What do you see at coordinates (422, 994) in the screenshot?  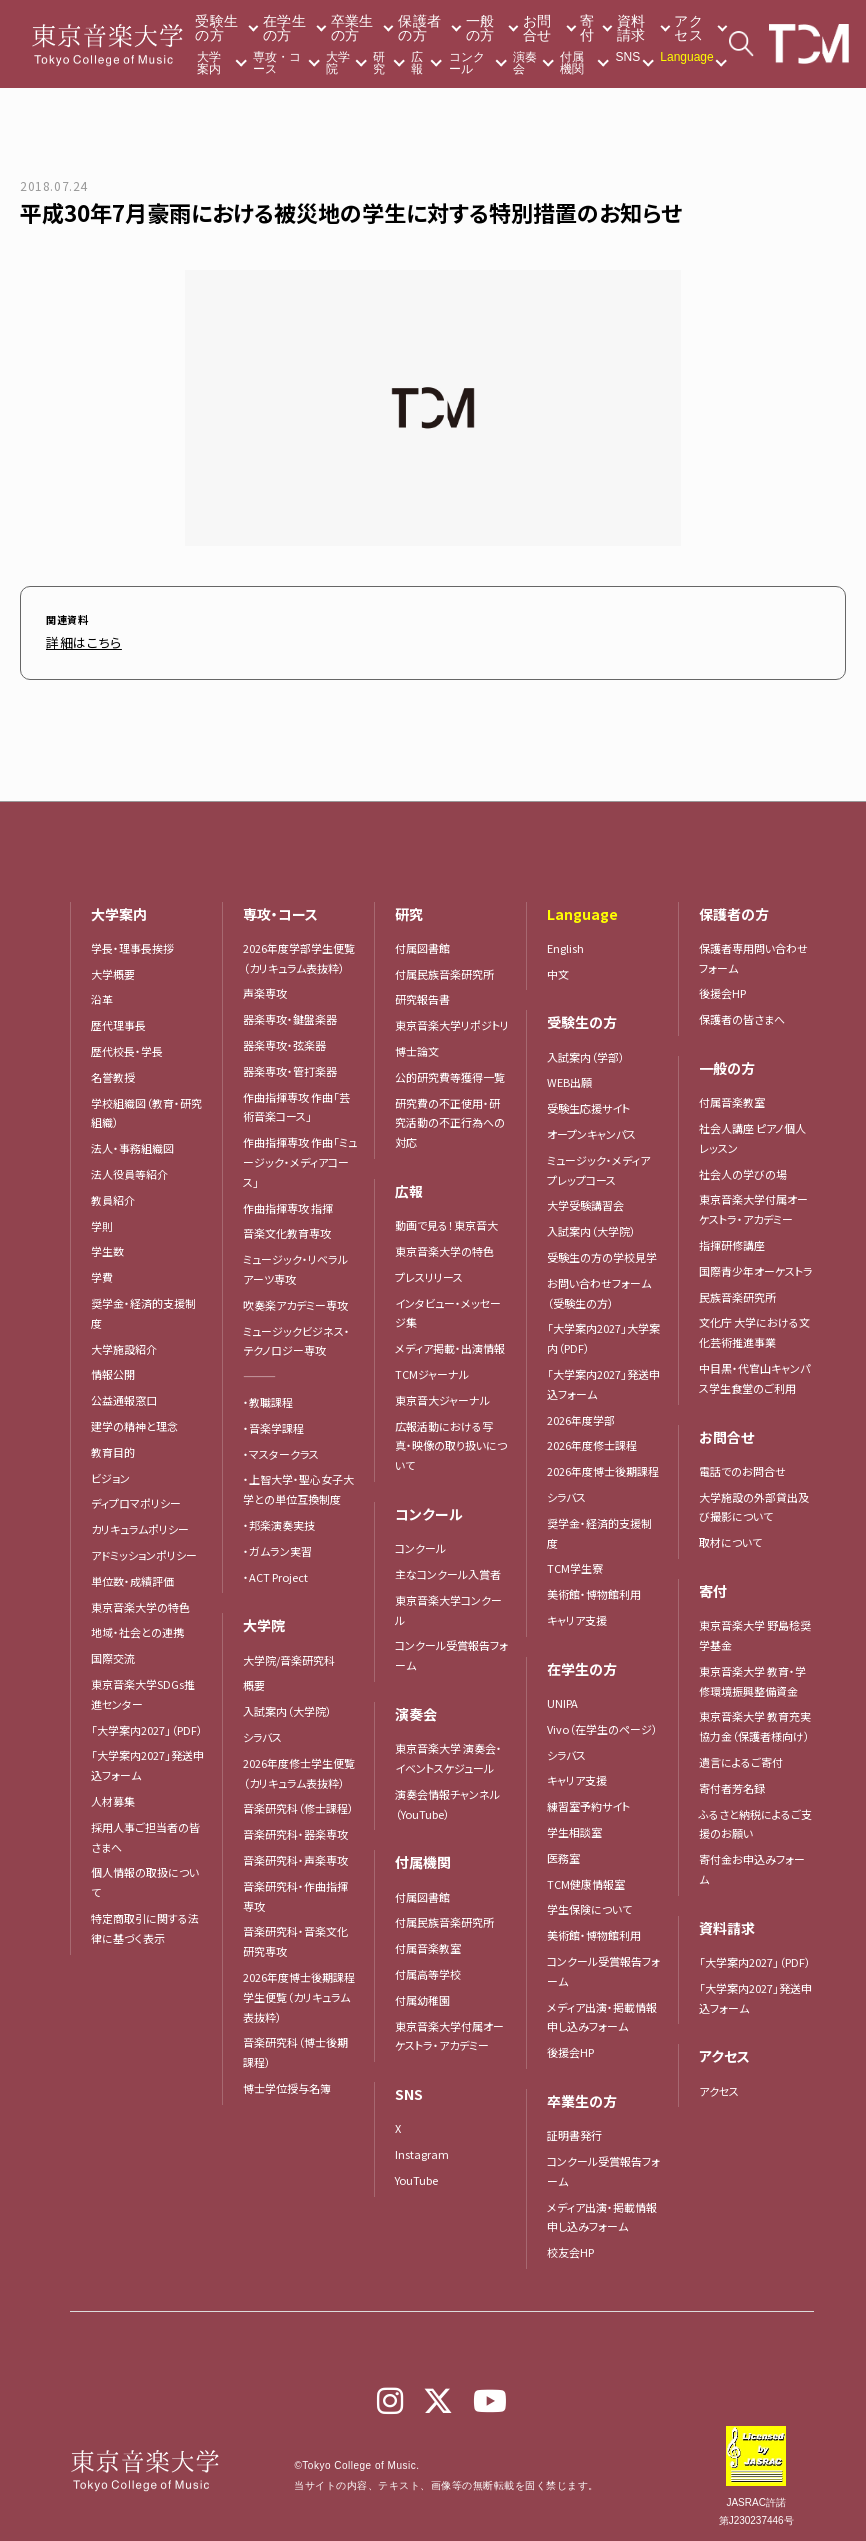 I see `研究報告書` at bounding box center [422, 994].